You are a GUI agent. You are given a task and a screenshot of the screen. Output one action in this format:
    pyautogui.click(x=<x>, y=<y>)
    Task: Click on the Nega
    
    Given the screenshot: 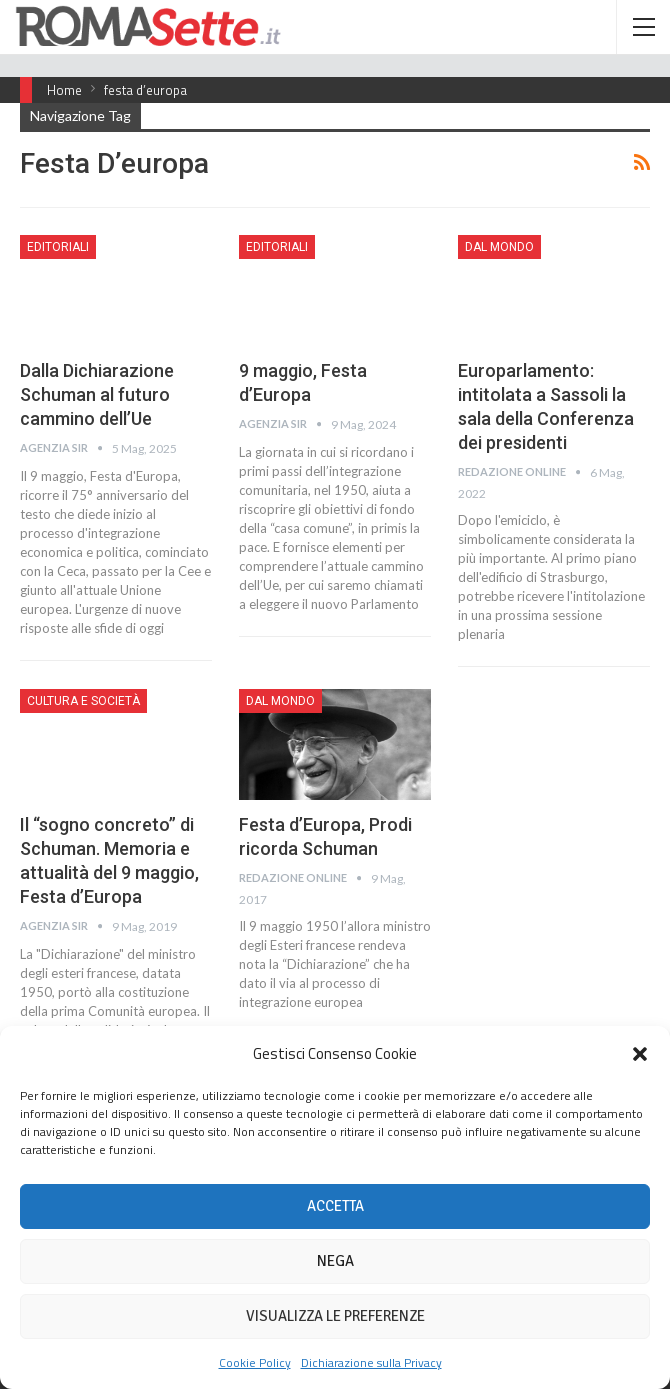 What is the action you would take?
    pyautogui.click(x=335, y=1261)
    